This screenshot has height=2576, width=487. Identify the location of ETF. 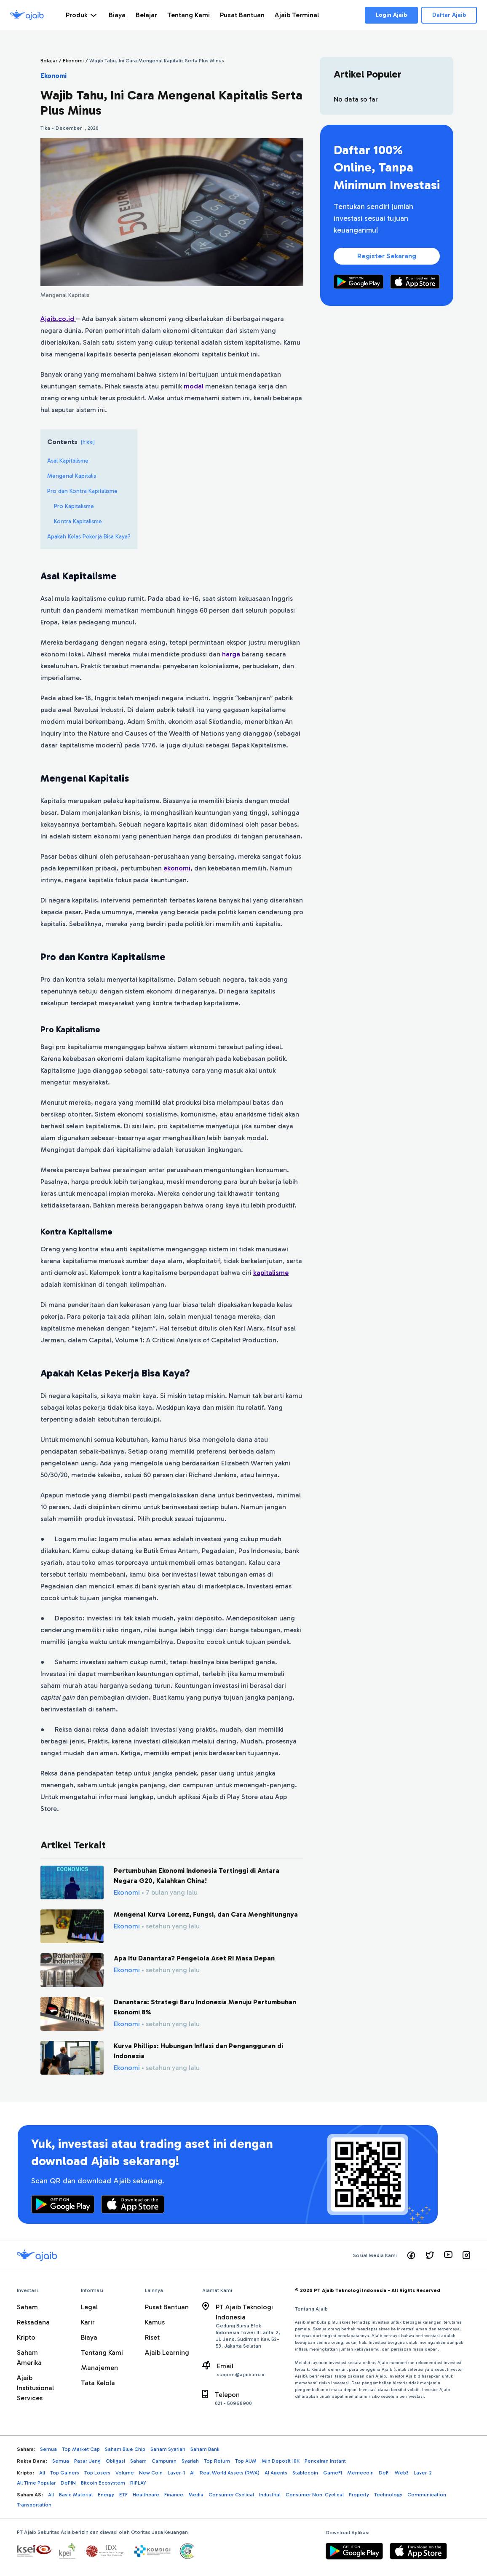
(123, 2495).